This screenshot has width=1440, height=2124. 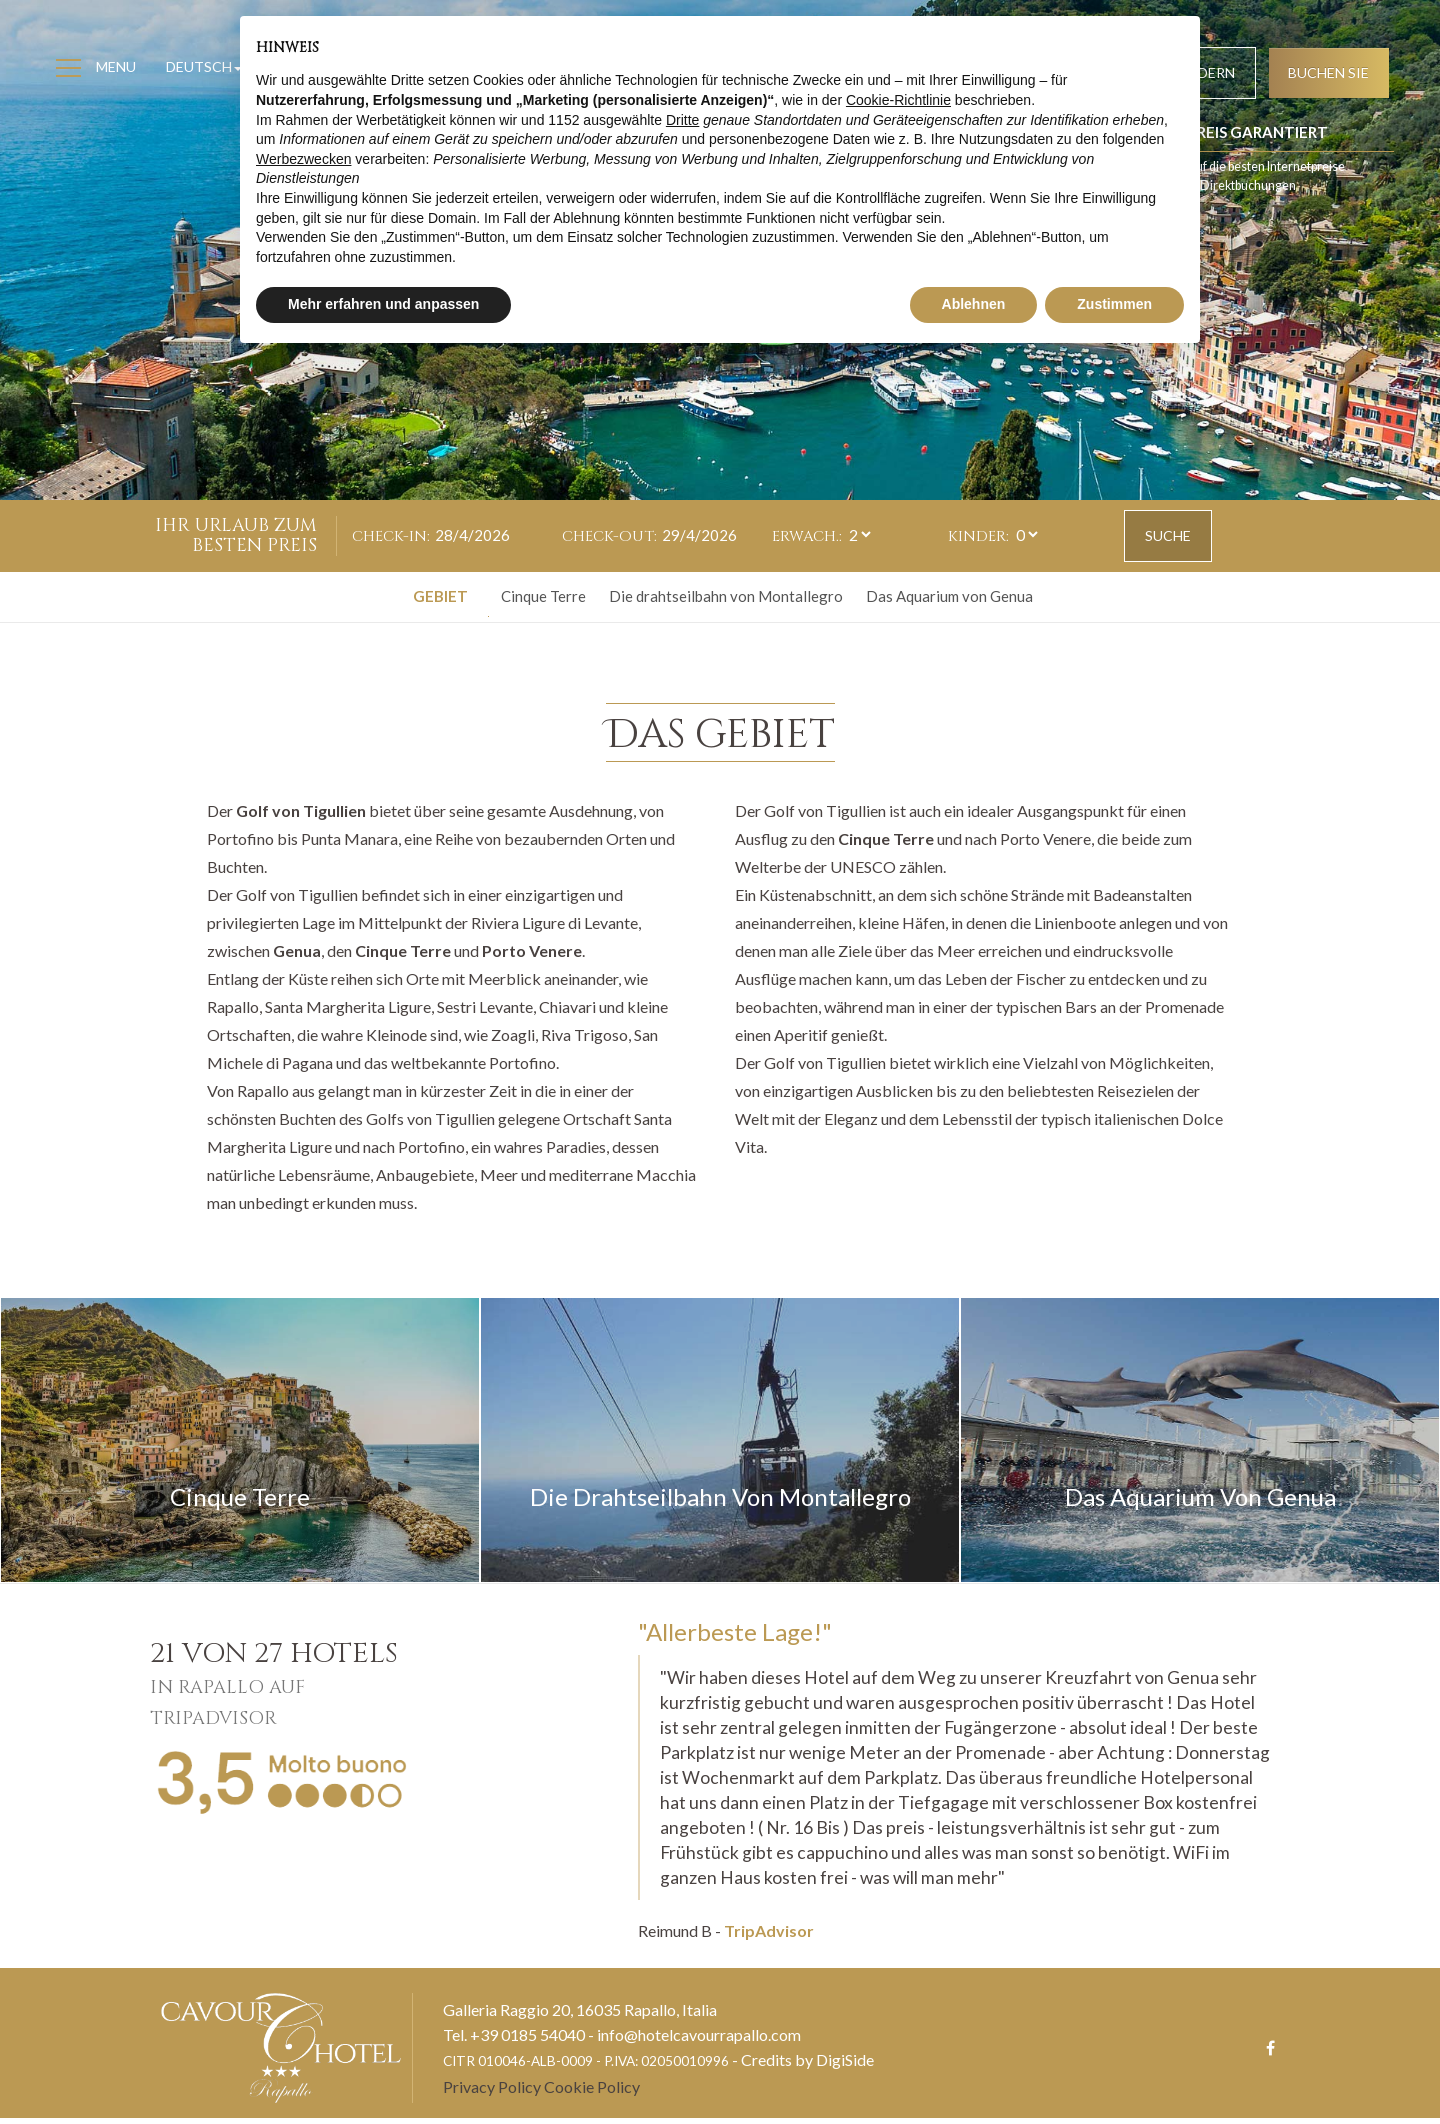 What do you see at coordinates (1114, 304) in the screenshot?
I see `Zustimmen [button]` at bounding box center [1114, 304].